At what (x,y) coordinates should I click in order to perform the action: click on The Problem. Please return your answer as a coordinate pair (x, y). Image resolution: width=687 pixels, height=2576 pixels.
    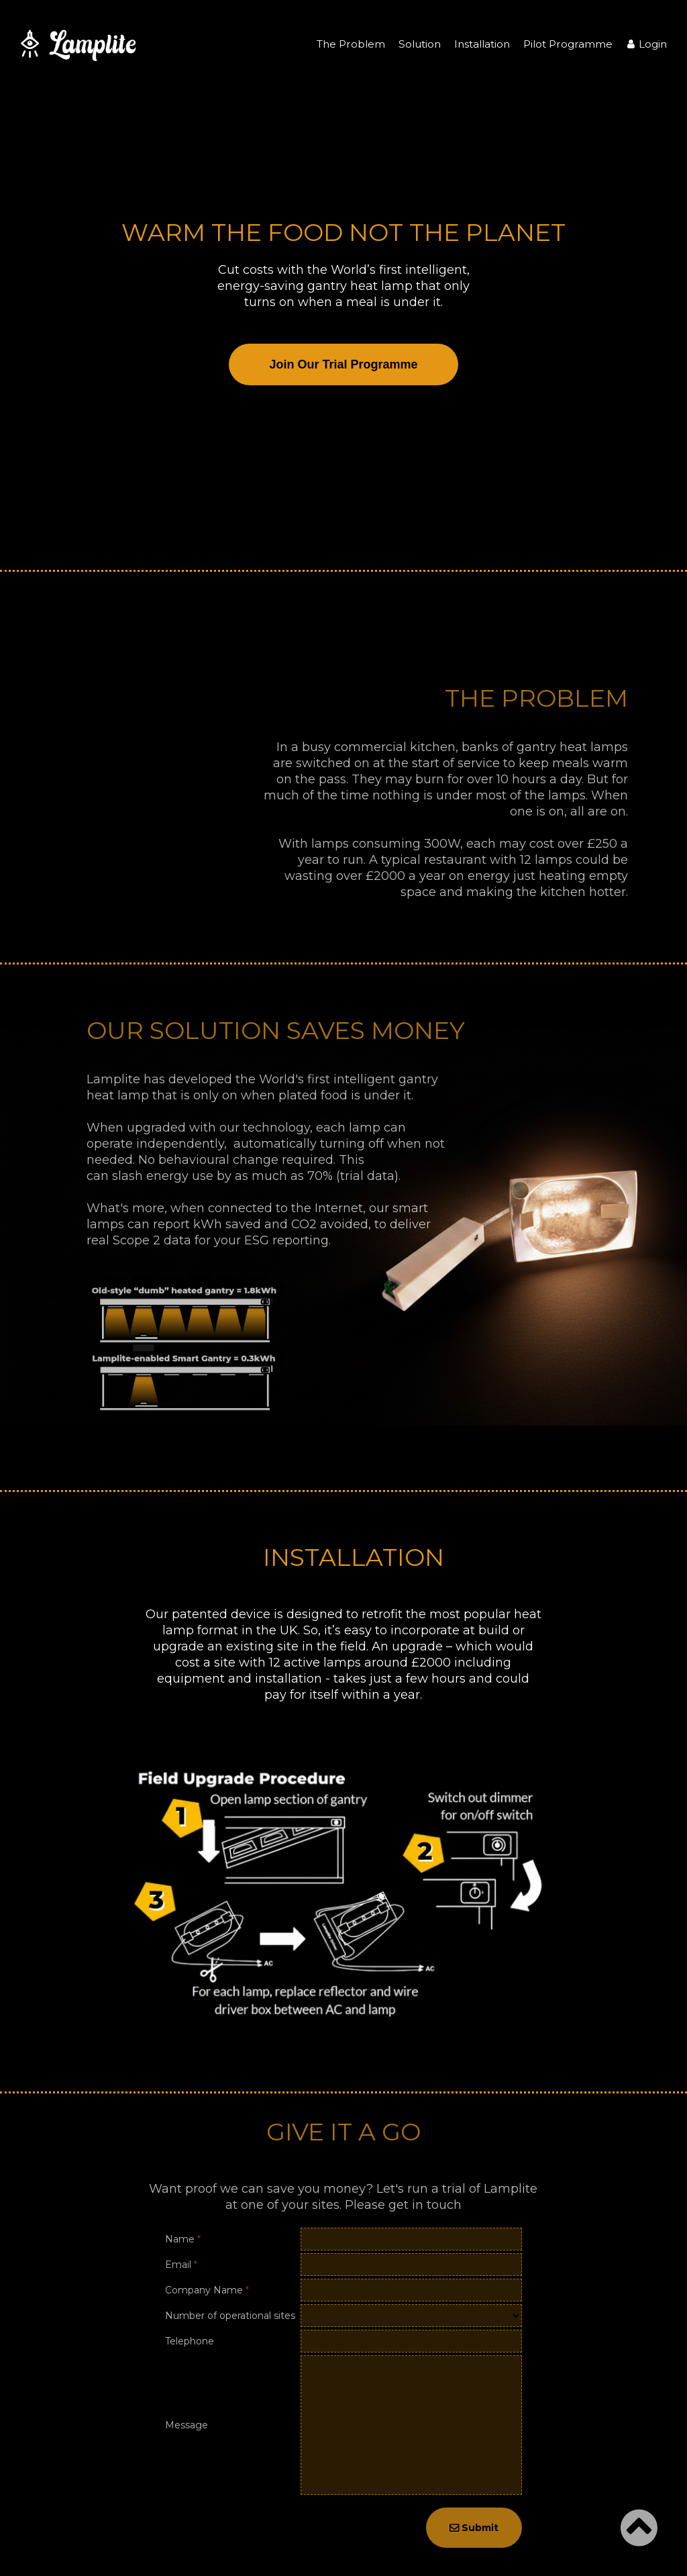
    Looking at the image, I should click on (351, 44).